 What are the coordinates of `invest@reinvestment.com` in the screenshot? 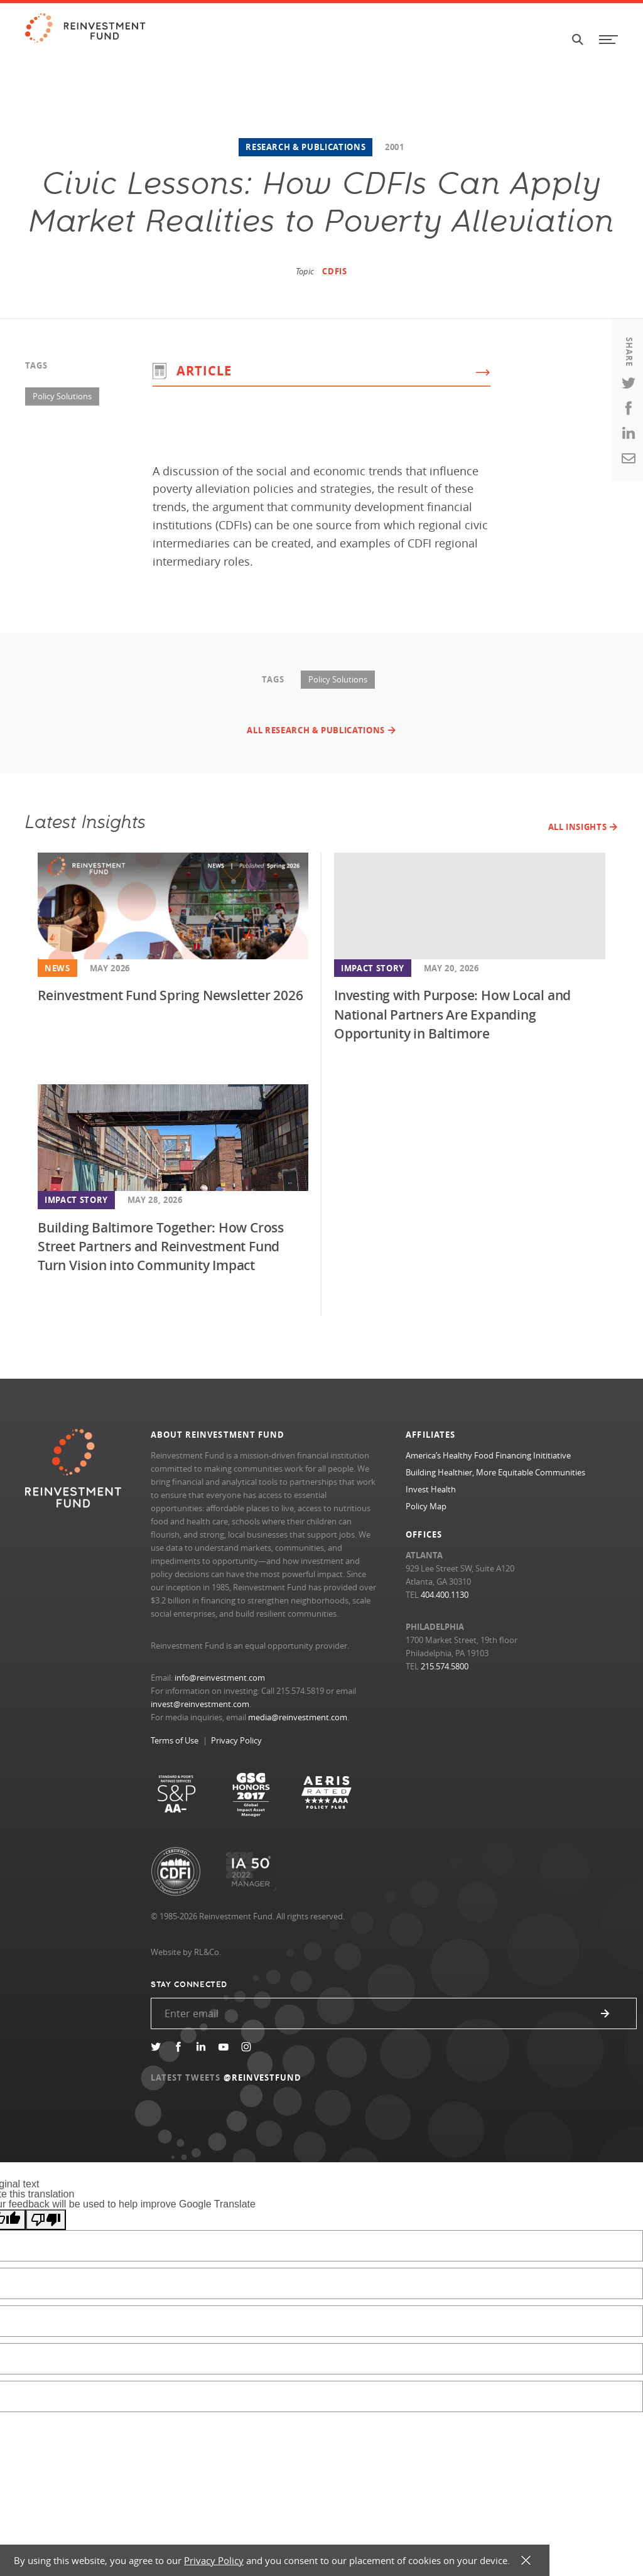 It's located at (200, 1704).